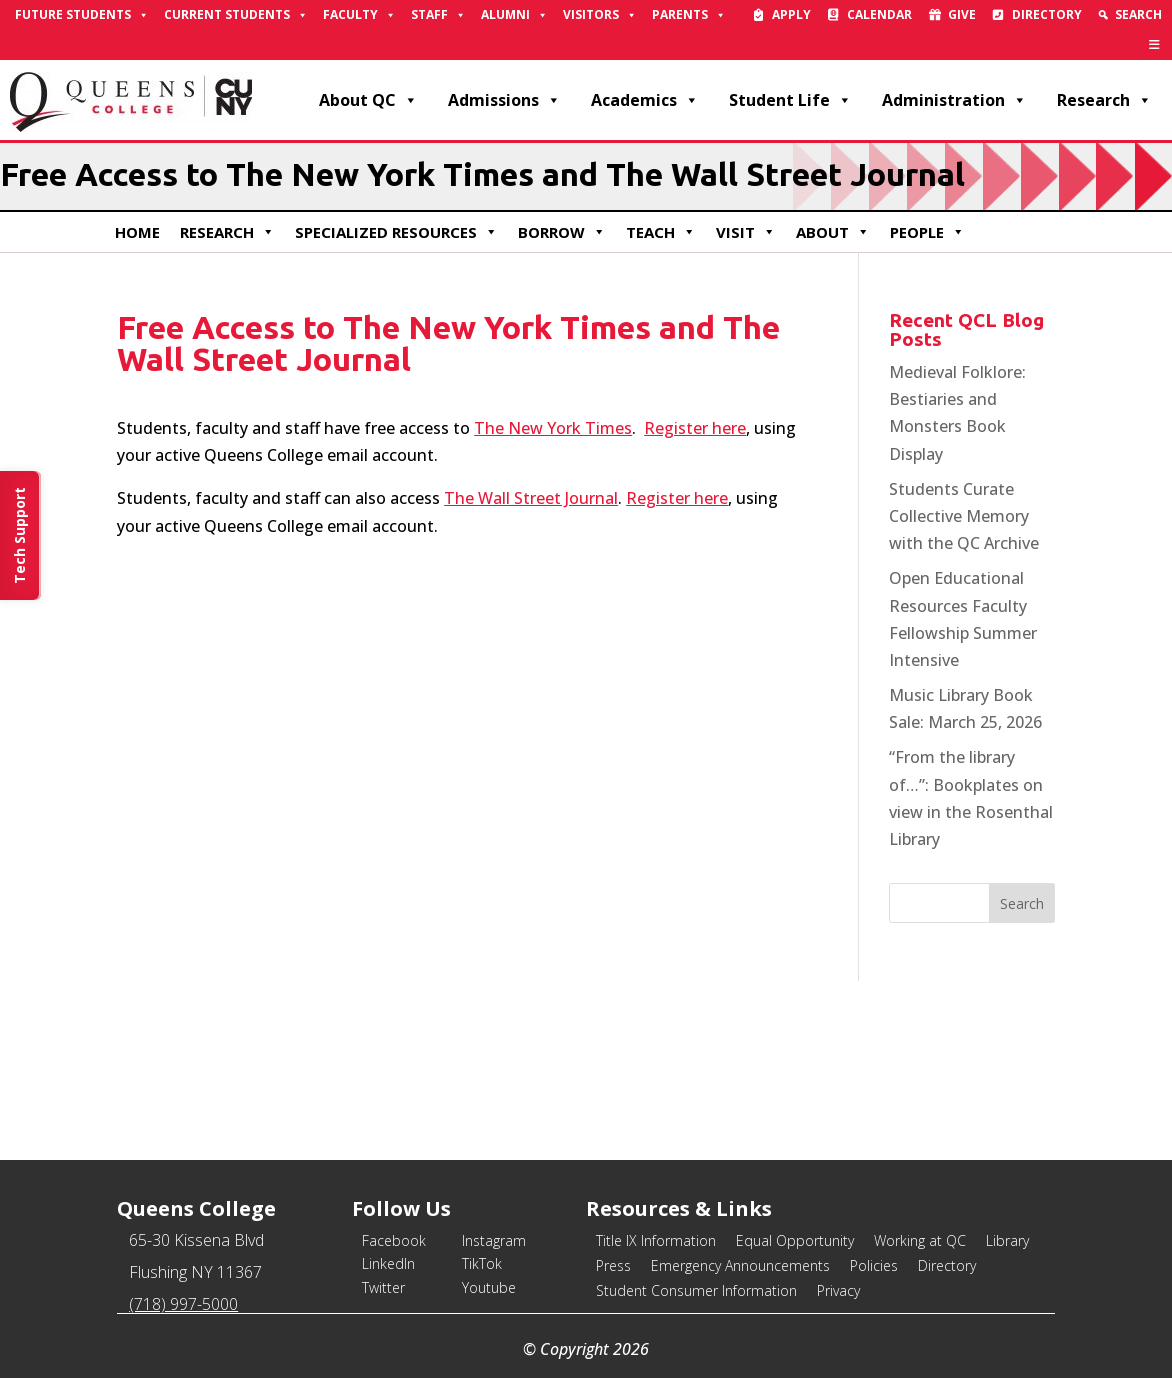  Describe the element at coordinates (383, 1287) in the screenshot. I see `Twitter [link]` at that location.